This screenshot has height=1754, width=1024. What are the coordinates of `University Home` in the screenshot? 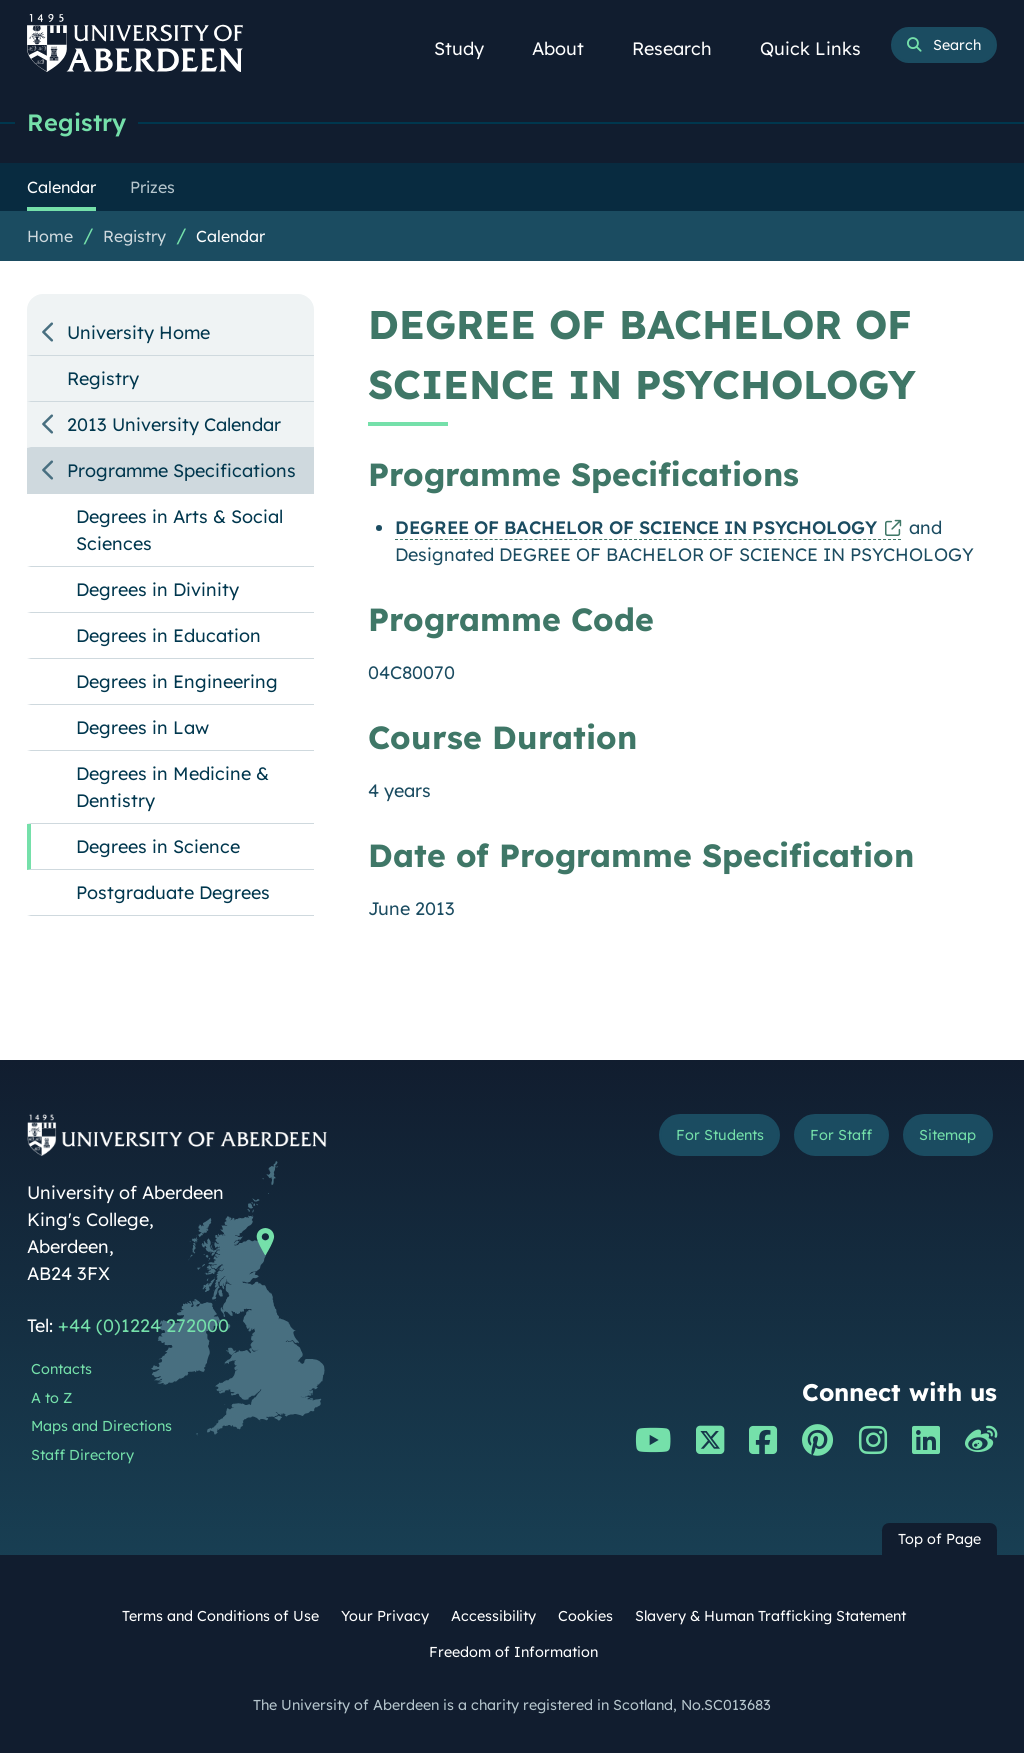 It's located at (138, 333).